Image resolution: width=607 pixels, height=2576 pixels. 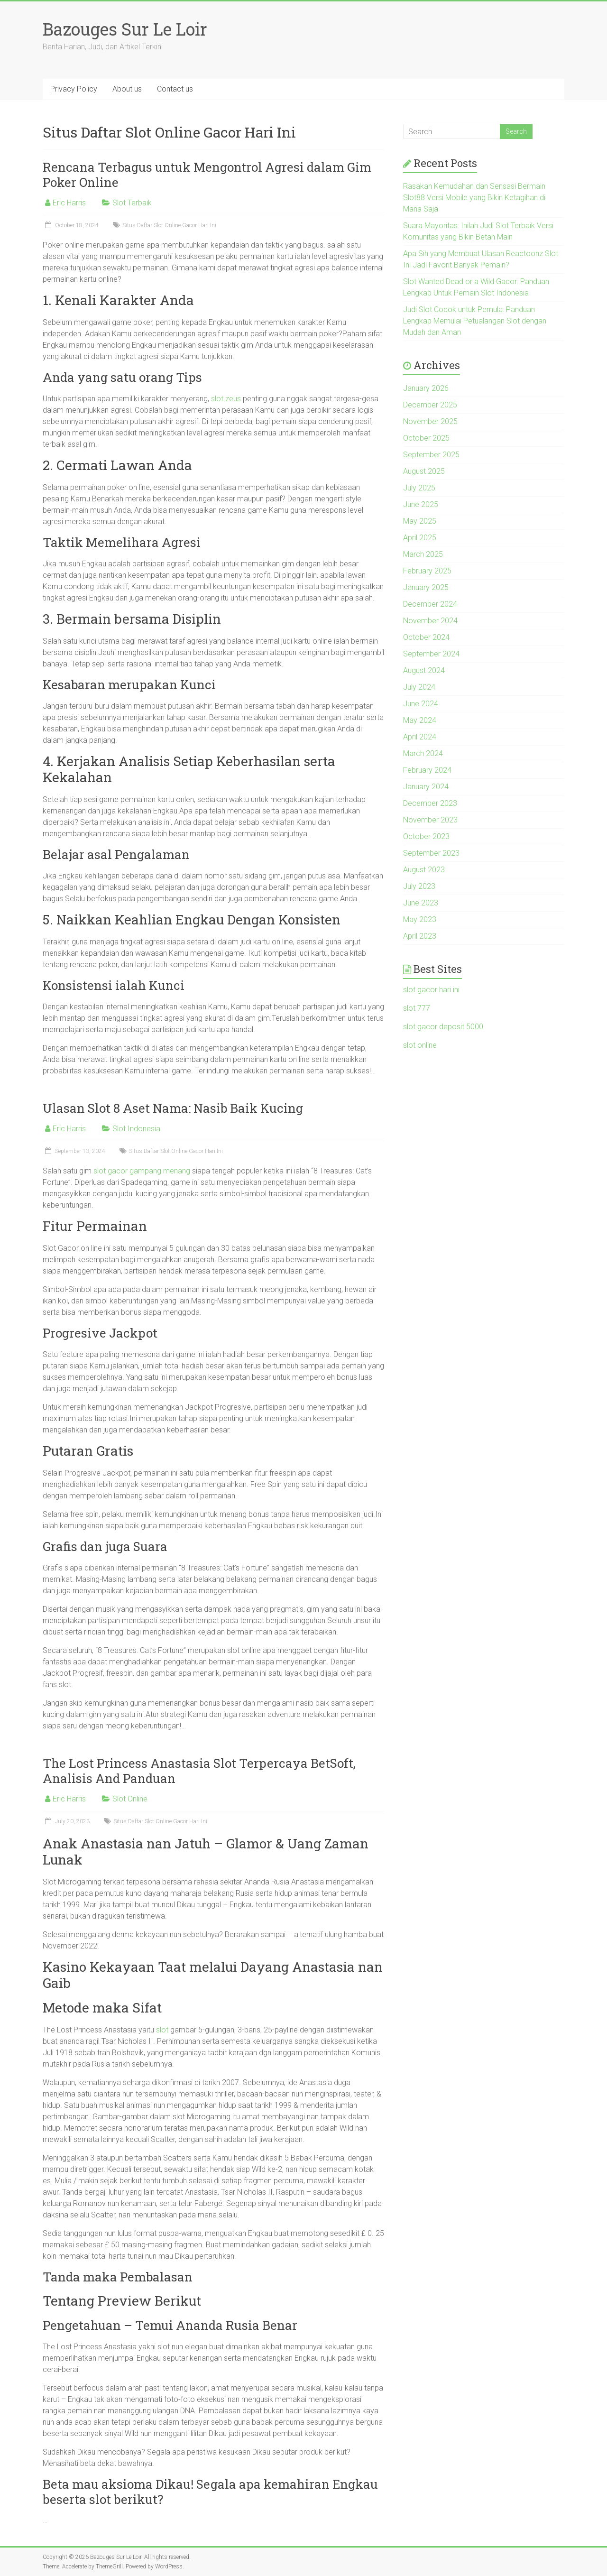 What do you see at coordinates (173, 1108) in the screenshot?
I see `Ulasan Slot 8 Aset Nama: Nasib Baik Kucing` at bounding box center [173, 1108].